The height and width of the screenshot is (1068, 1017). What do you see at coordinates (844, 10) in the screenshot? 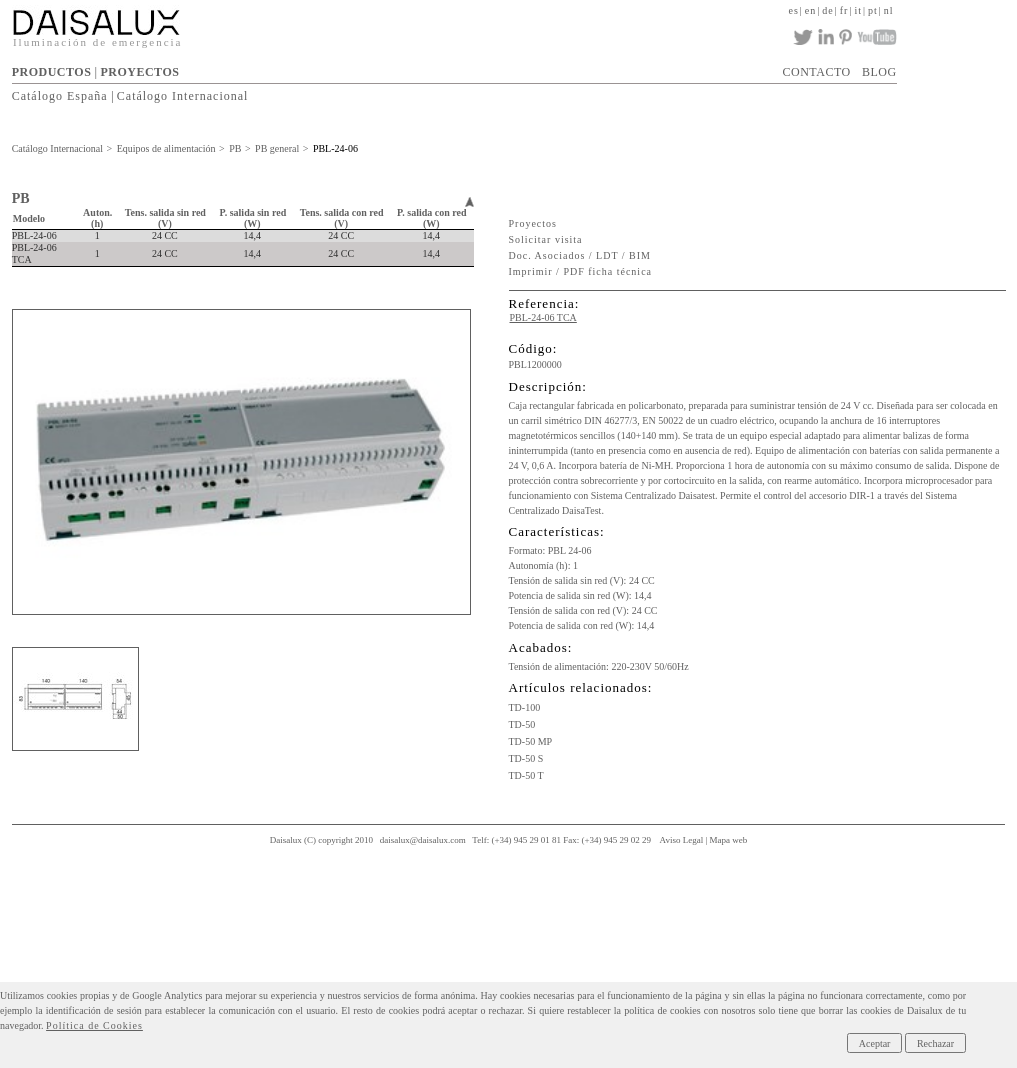
I see `fr` at bounding box center [844, 10].